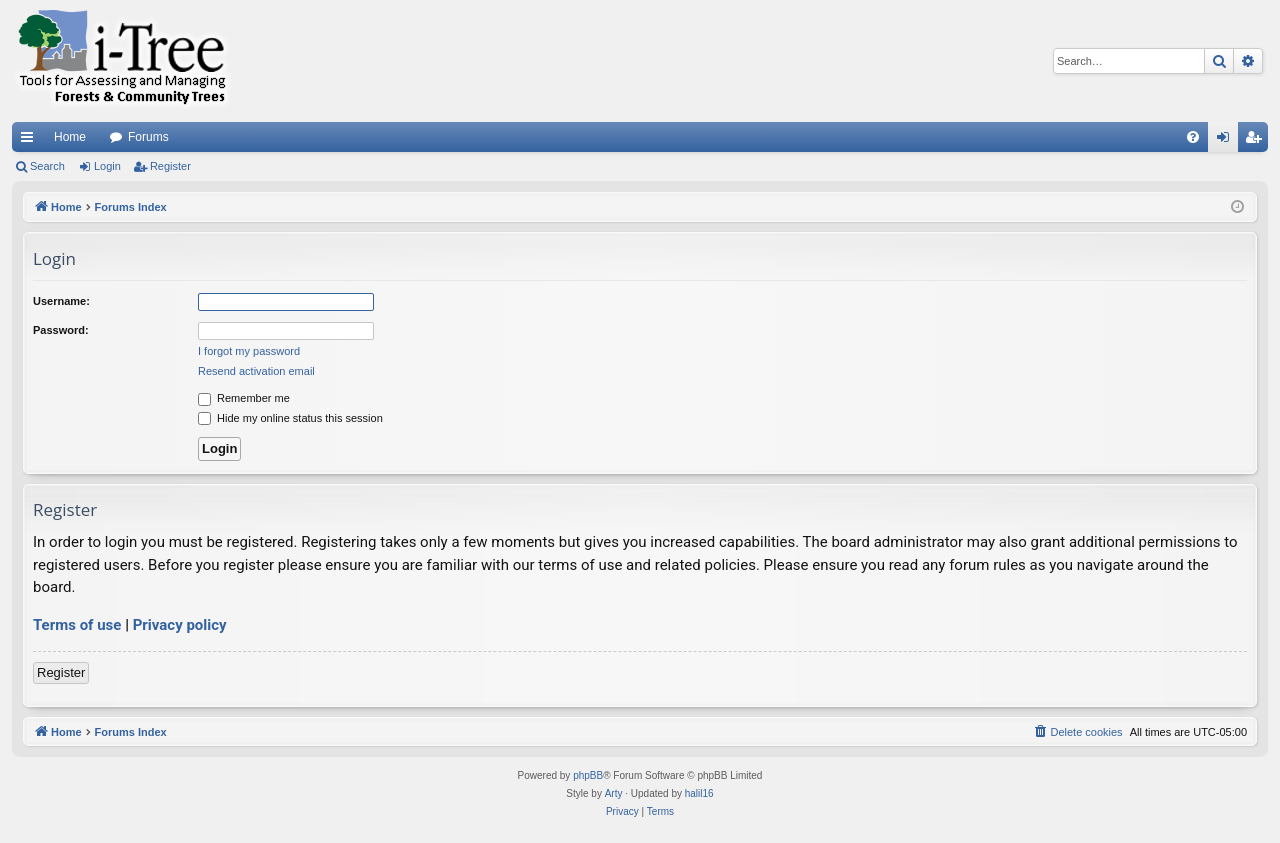  I want to click on Privacy policy, so click(180, 625).